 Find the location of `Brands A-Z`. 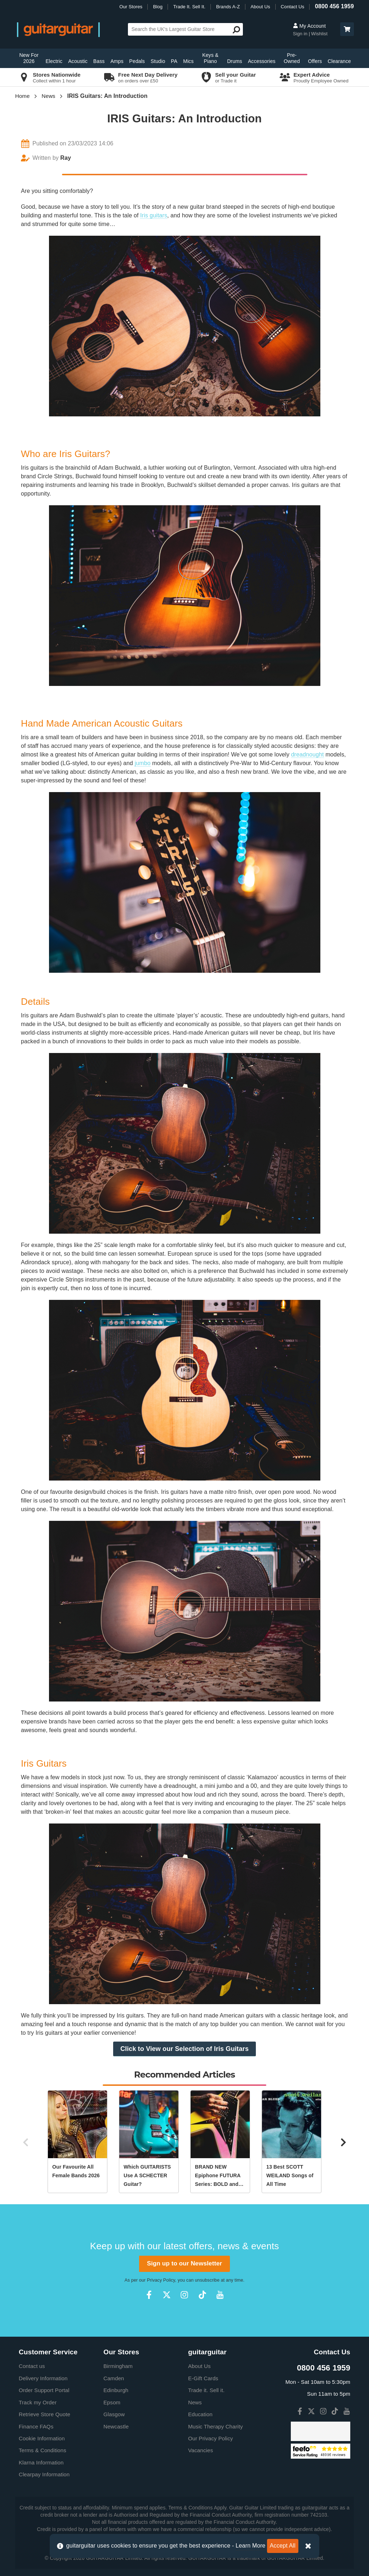

Brands A-Z is located at coordinates (228, 6).